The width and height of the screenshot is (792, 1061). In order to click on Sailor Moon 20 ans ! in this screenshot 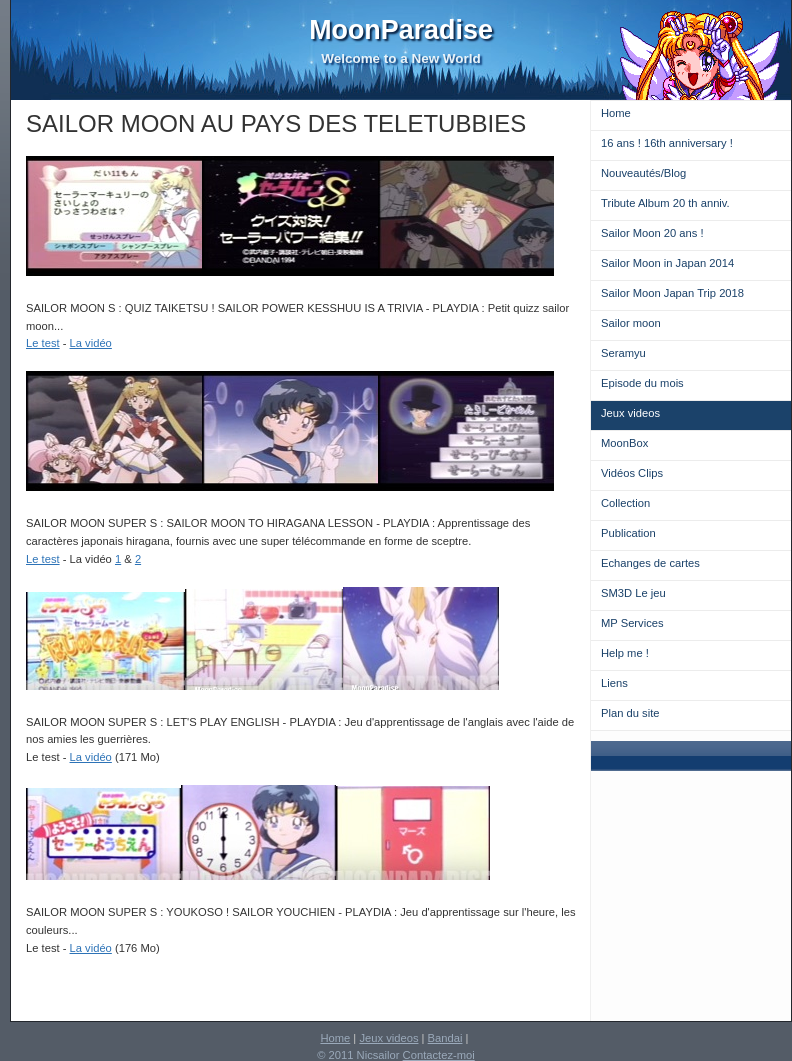, I will do `click(652, 233)`.